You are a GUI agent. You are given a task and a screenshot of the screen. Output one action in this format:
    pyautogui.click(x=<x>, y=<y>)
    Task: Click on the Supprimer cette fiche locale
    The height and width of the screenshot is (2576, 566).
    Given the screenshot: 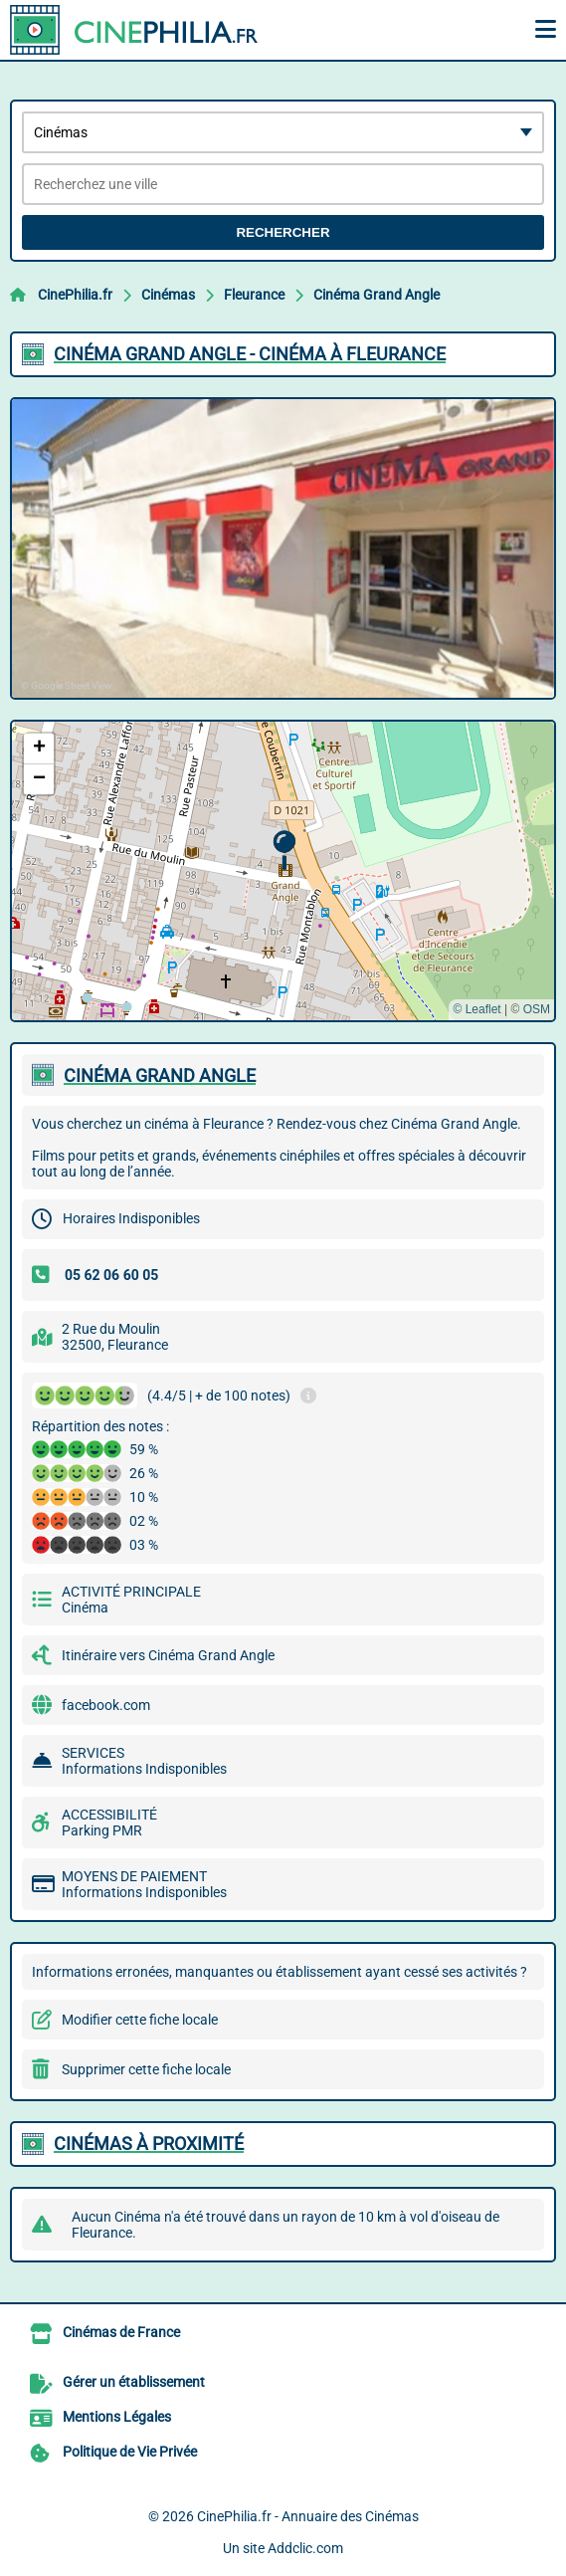 What is the action you would take?
    pyautogui.click(x=146, y=2069)
    